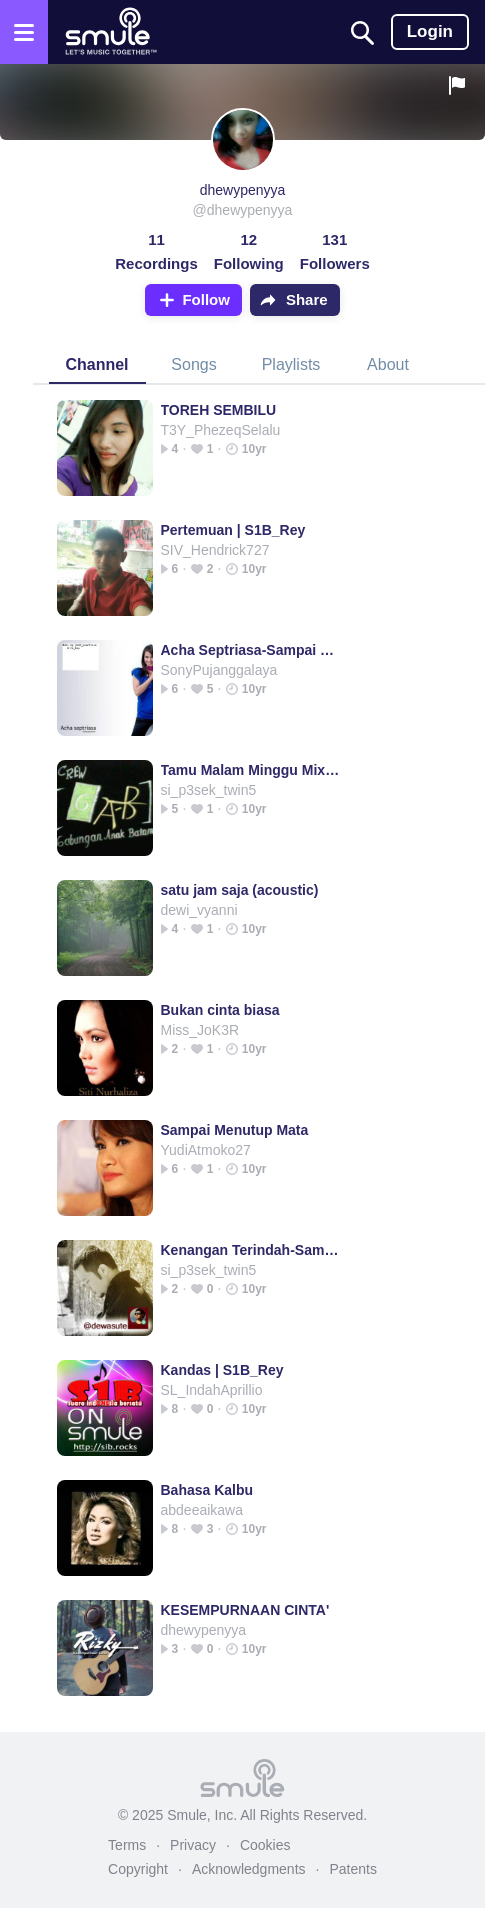 The height and width of the screenshot is (1908, 485). Describe the element at coordinates (207, 1490) in the screenshot. I see `Bahasa Kalbu` at that location.